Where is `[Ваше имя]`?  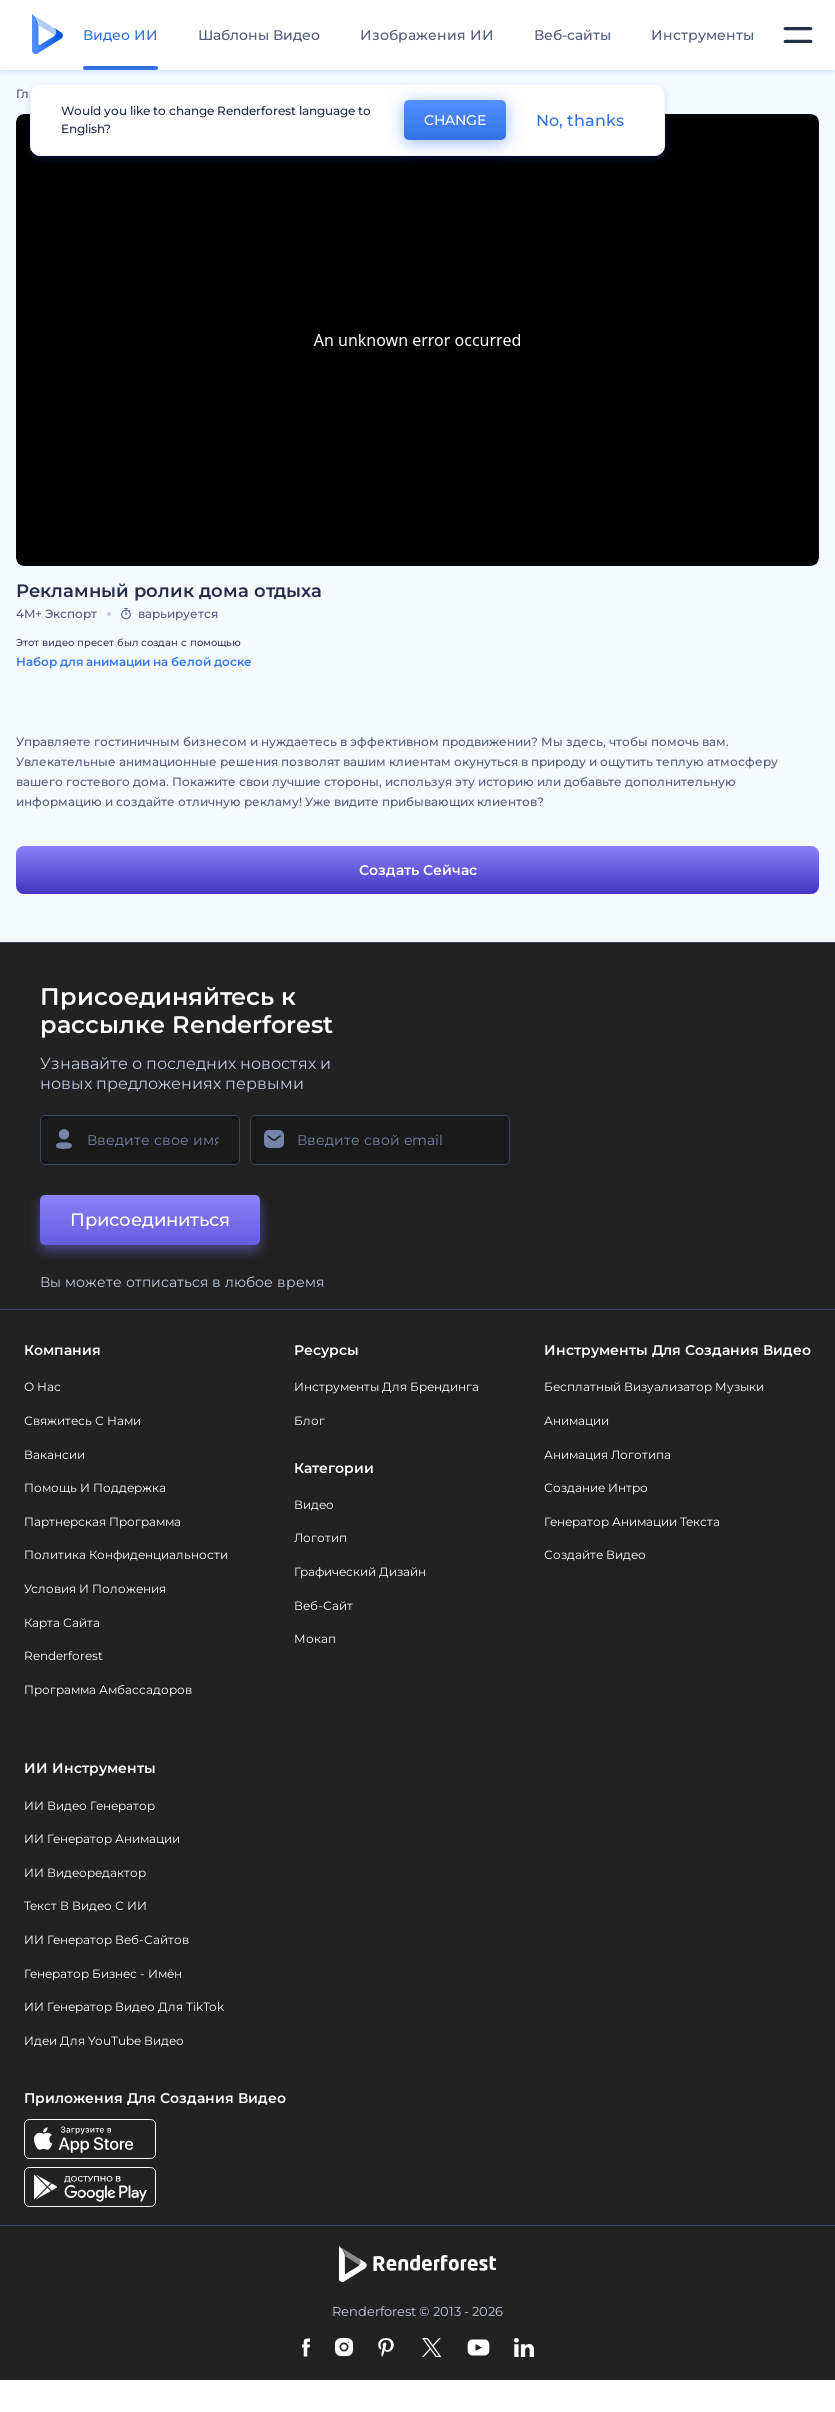 [Ваше имя] is located at coordinates (140, 1140).